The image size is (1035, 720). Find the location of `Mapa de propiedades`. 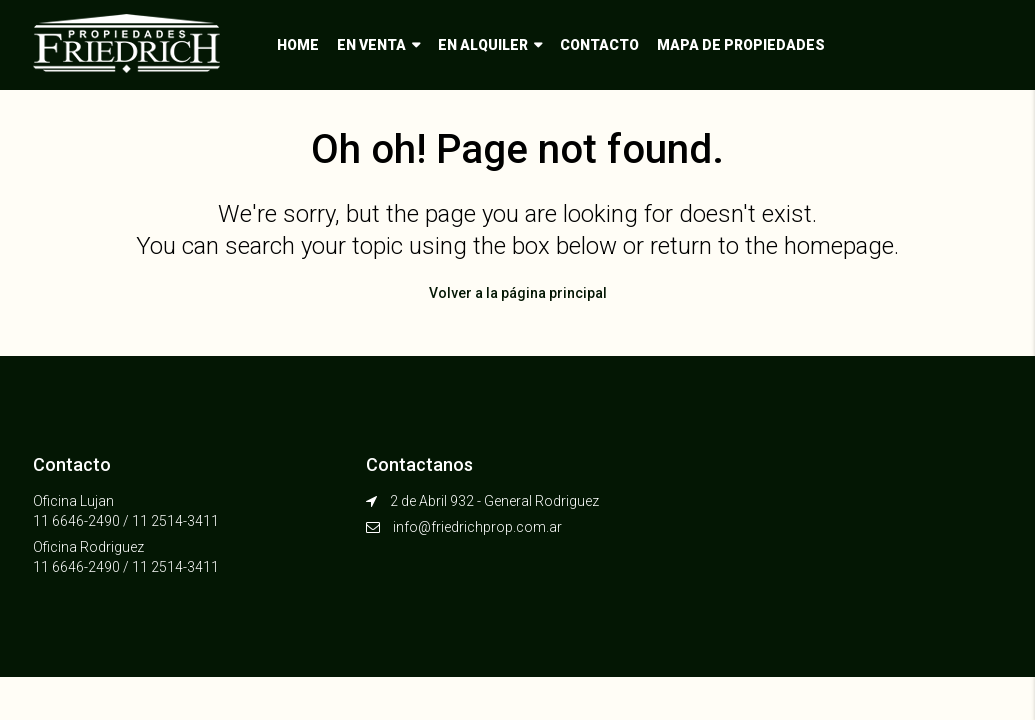

Mapa de propiedades is located at coordinates (741, 45).